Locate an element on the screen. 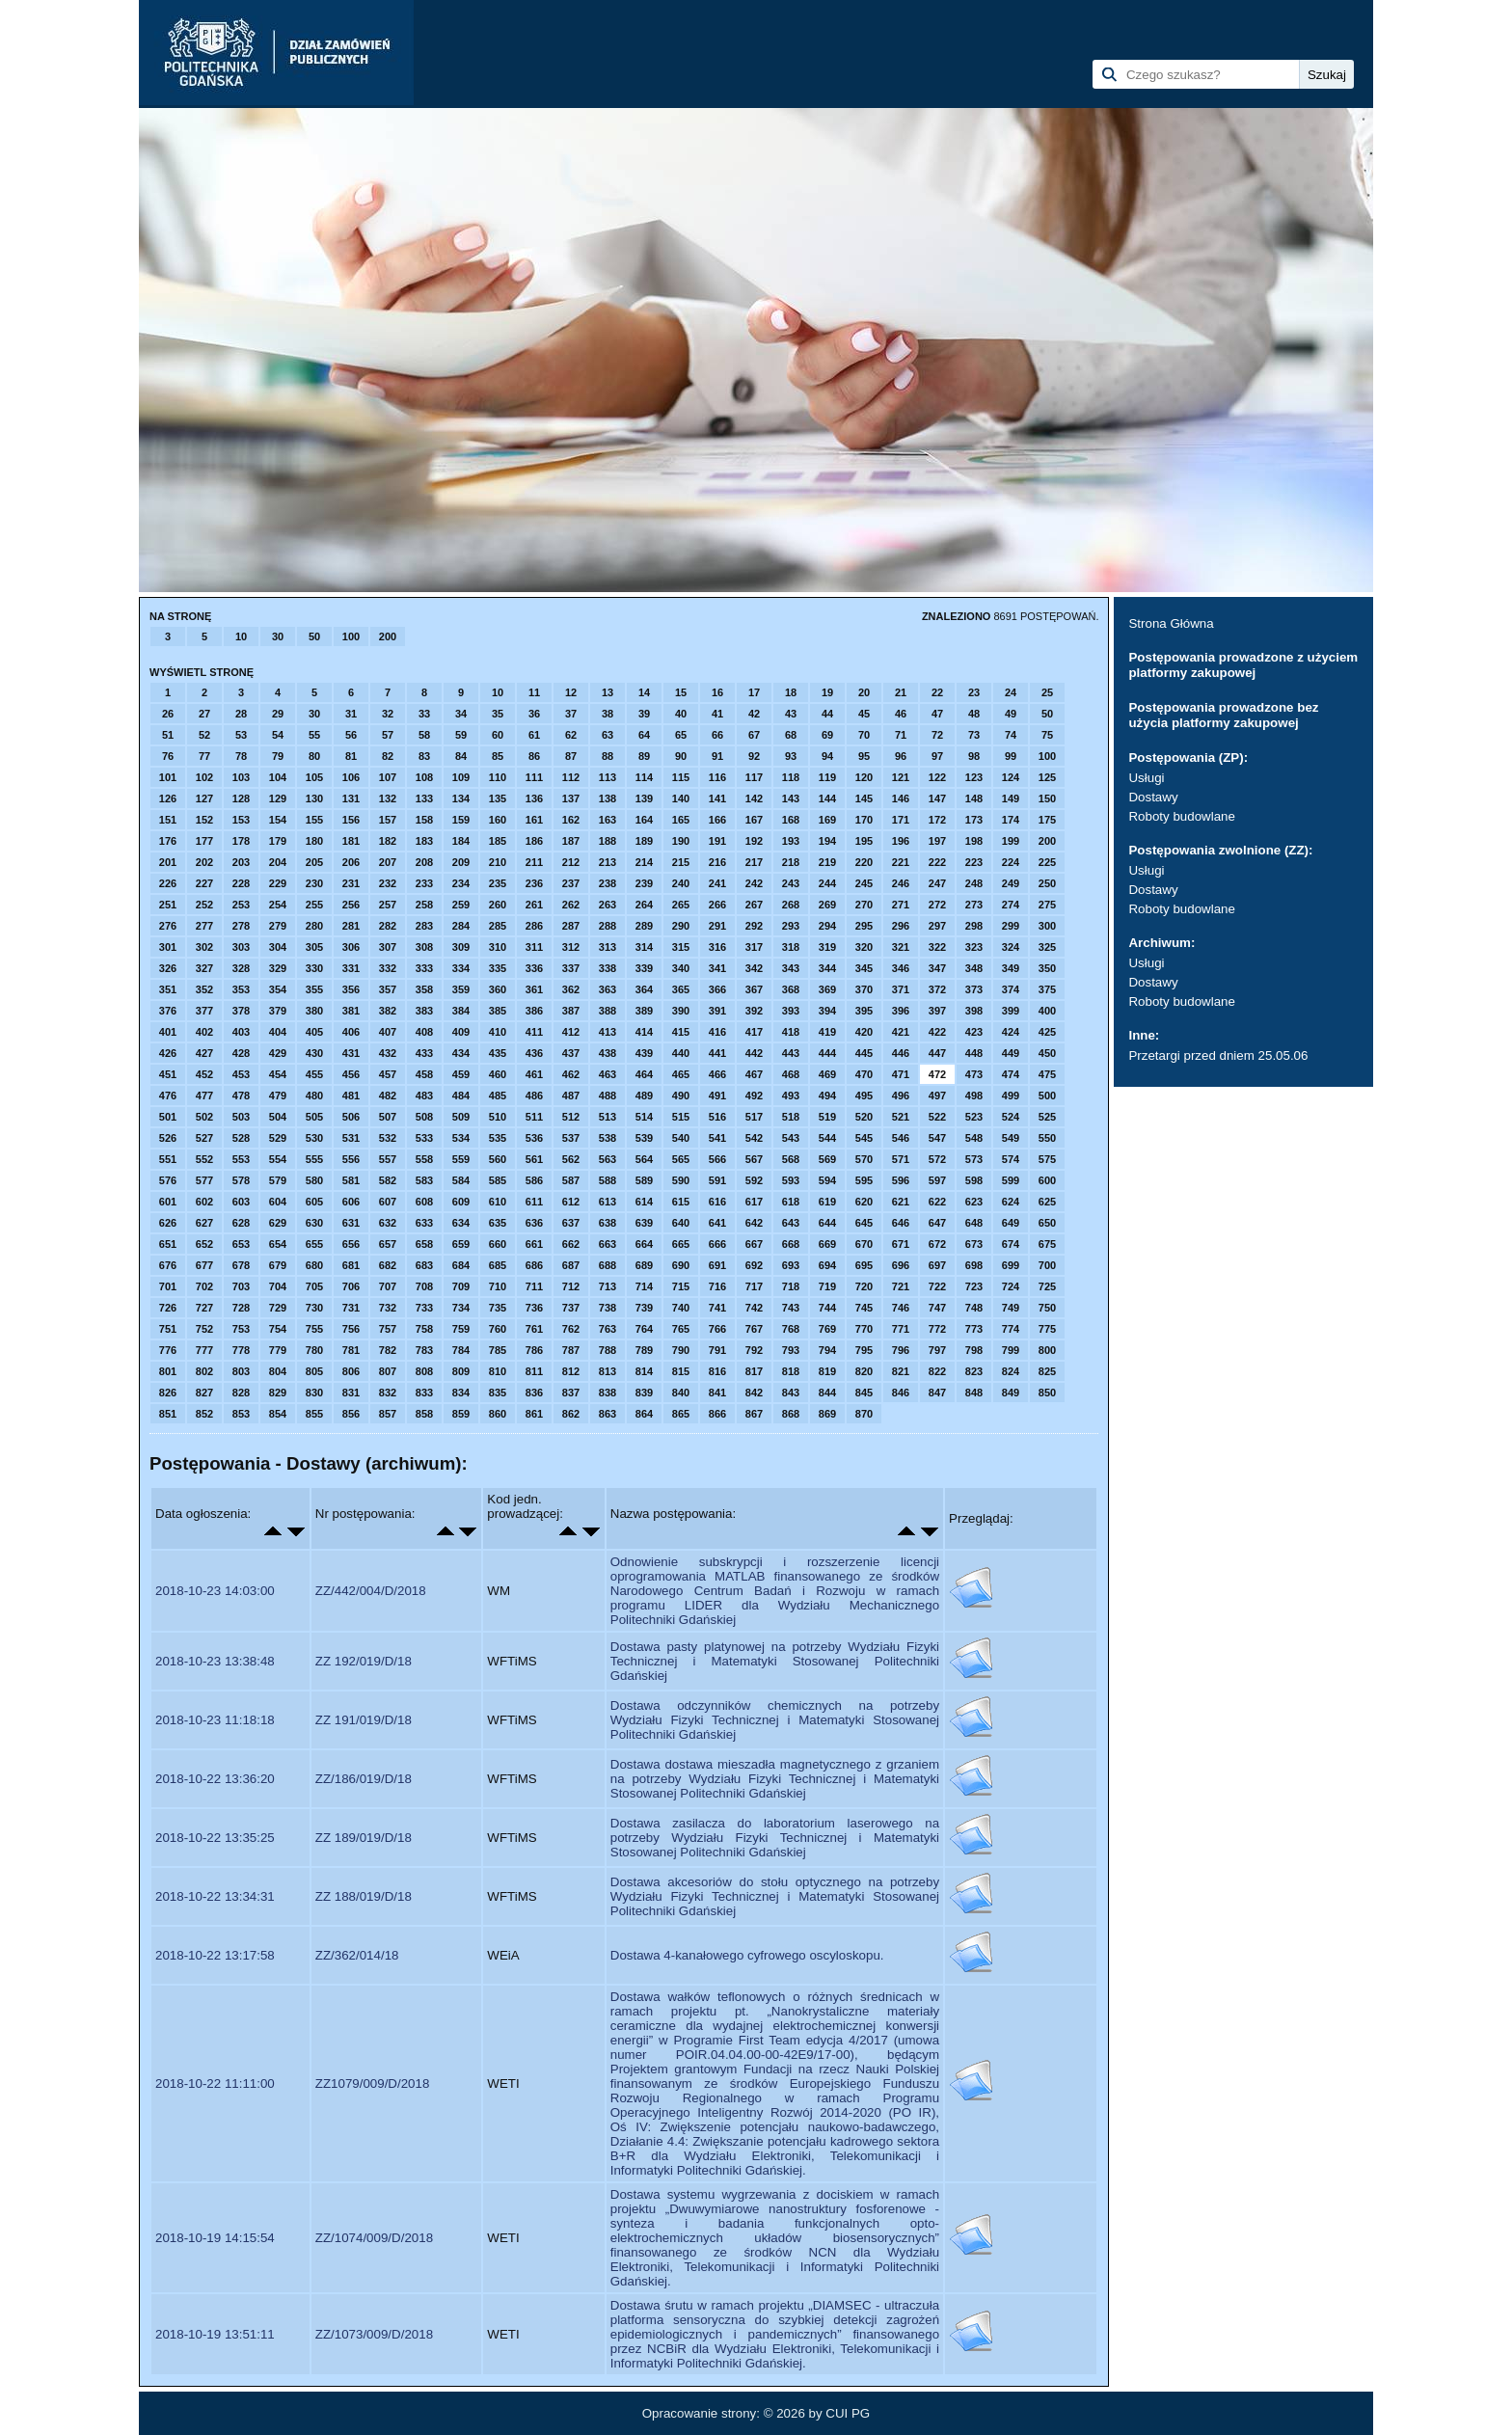 This screenshot has height=2435, width=1512. 342 is located at coordinates (754, 968).